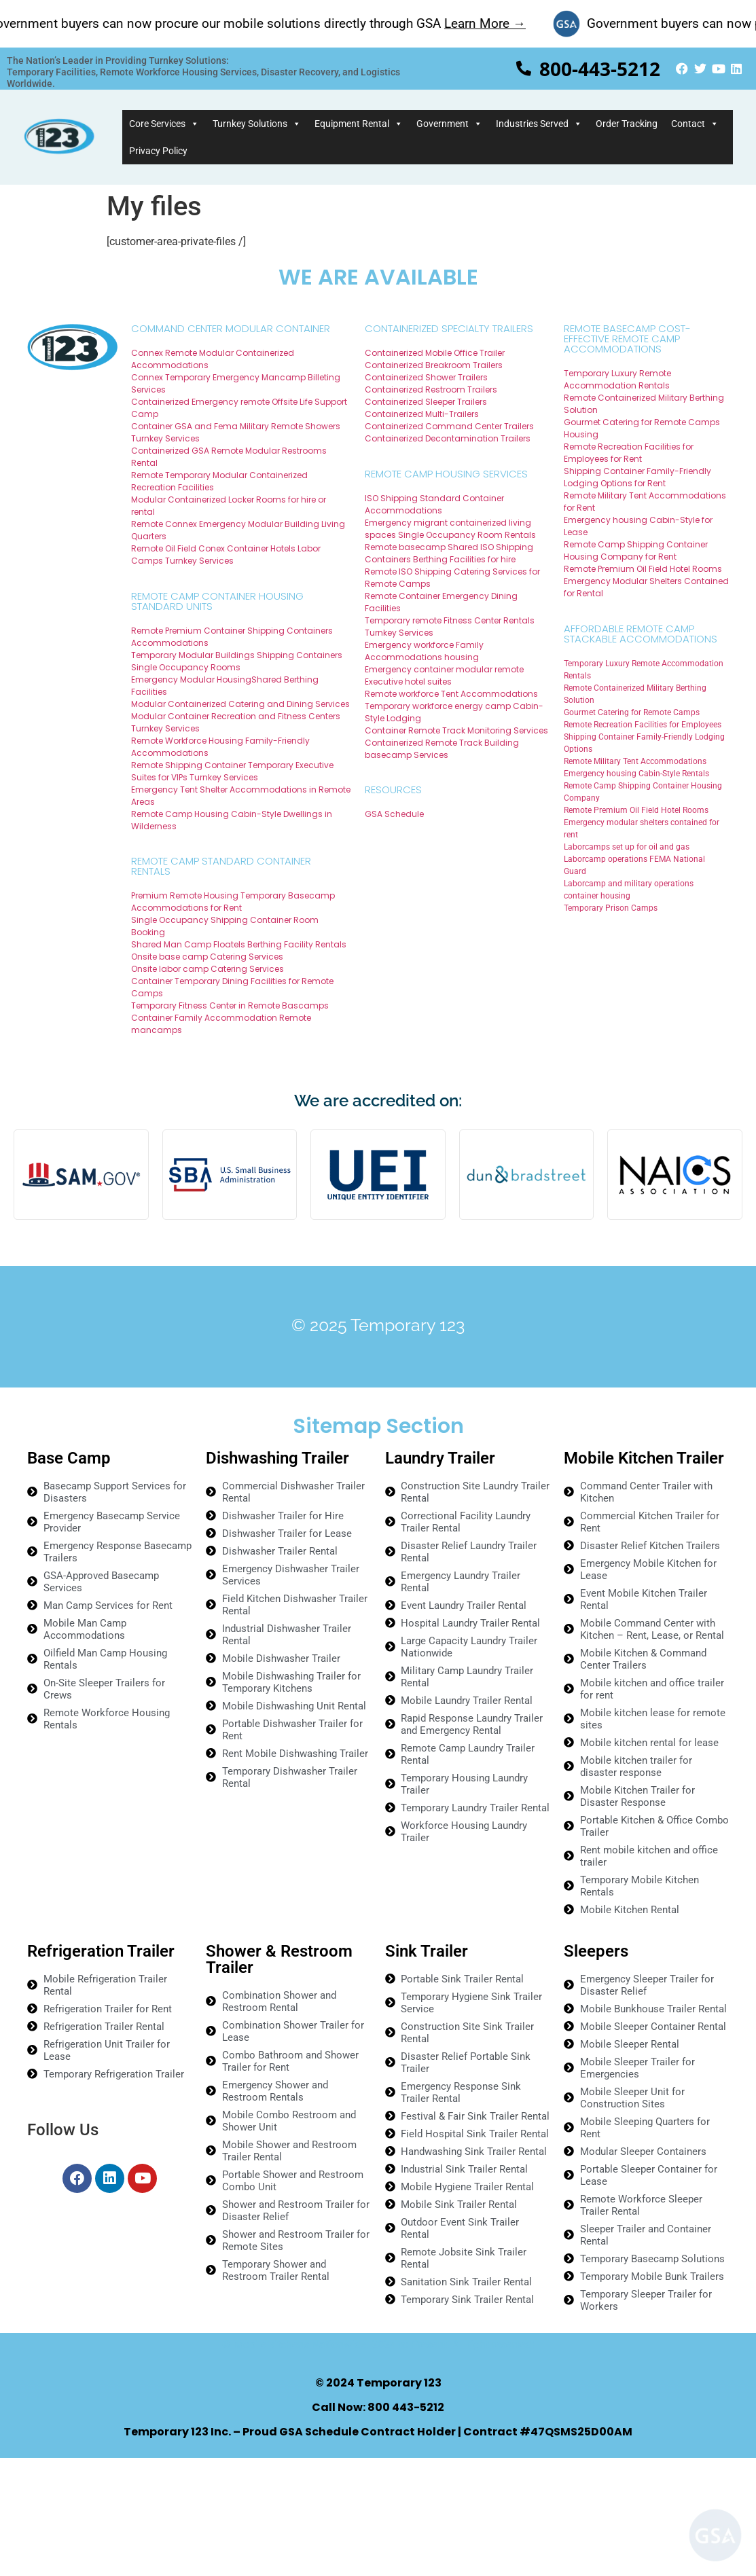 The height and width of the screenshot is (2576, 756). I want to click on Laborcamps set up for oil and gas, so click(626, 847).